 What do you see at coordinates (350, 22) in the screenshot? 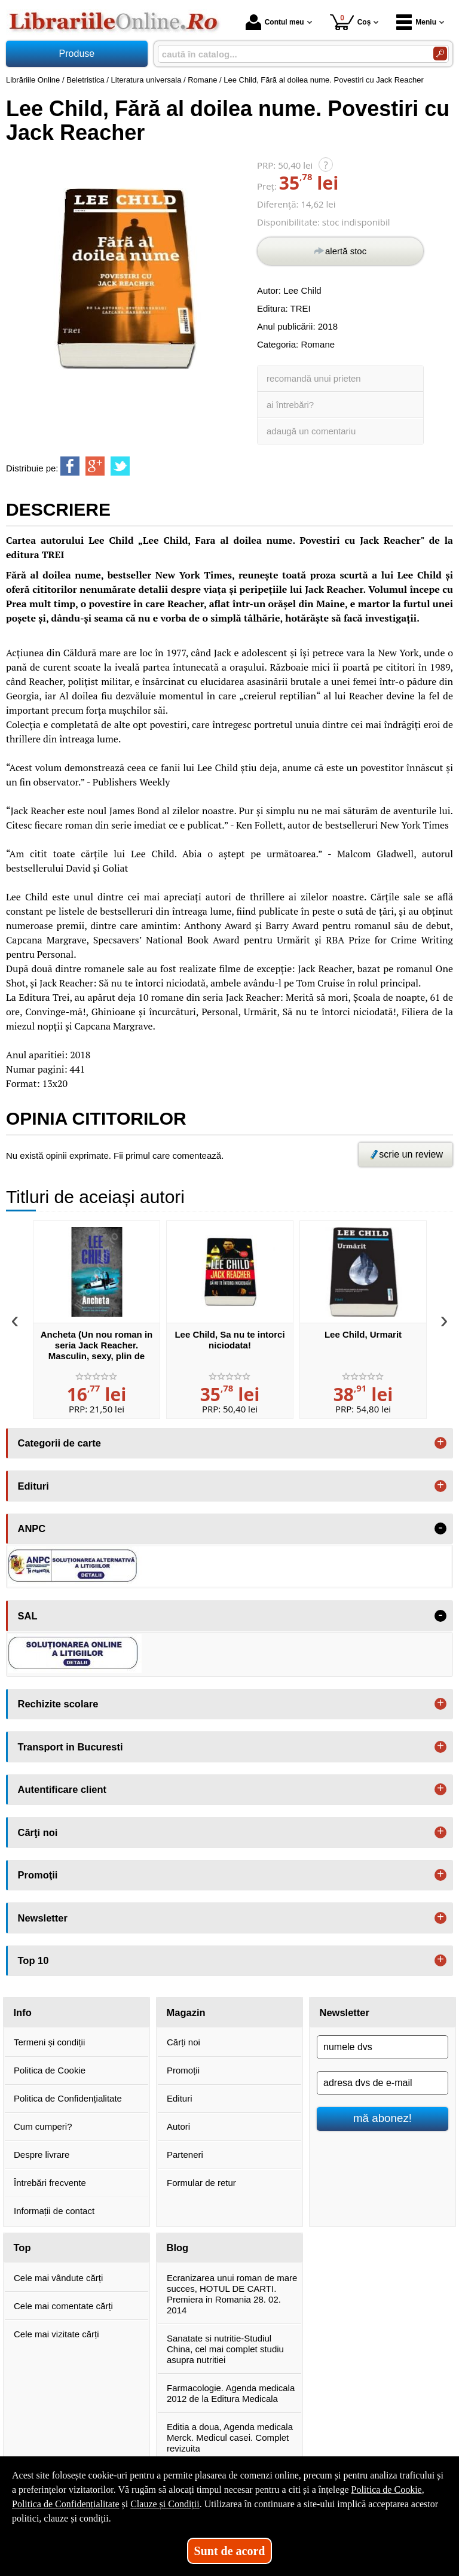
I see `Coș` at bounding box center [350, 22].